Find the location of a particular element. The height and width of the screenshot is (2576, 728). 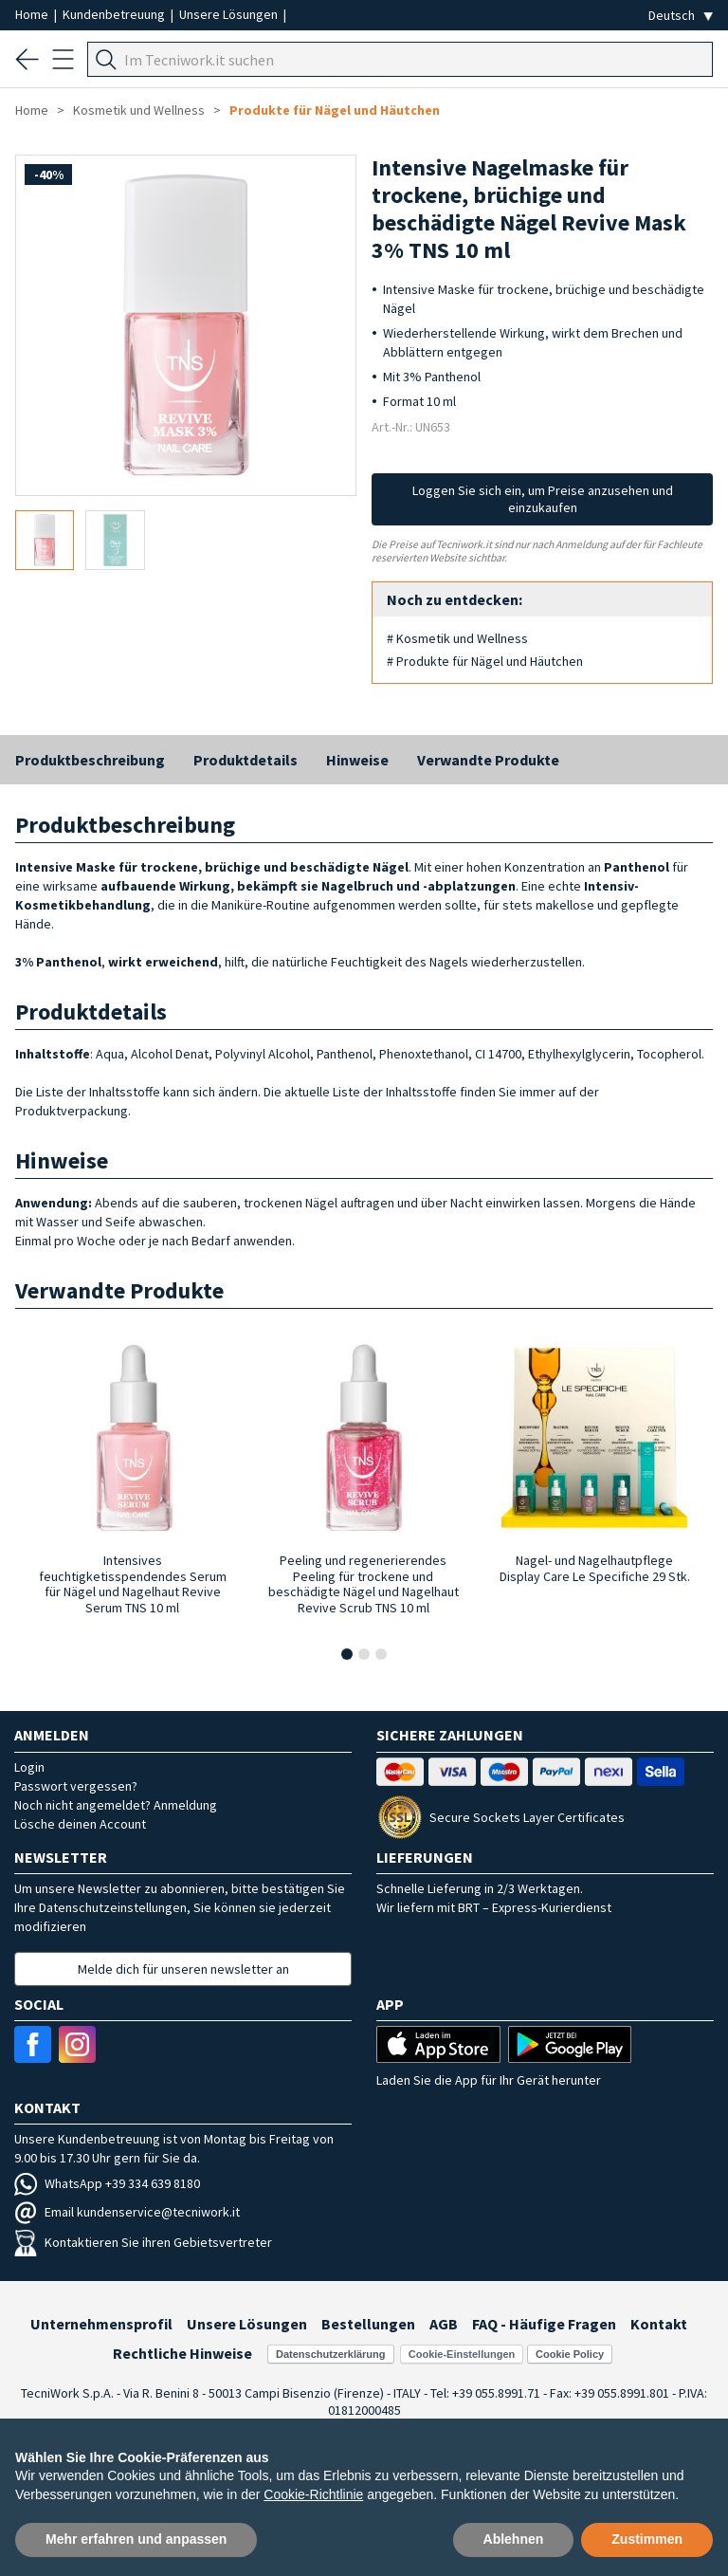

# Produkte für Nägel und Häutchen is located at coordinates (485, 661).